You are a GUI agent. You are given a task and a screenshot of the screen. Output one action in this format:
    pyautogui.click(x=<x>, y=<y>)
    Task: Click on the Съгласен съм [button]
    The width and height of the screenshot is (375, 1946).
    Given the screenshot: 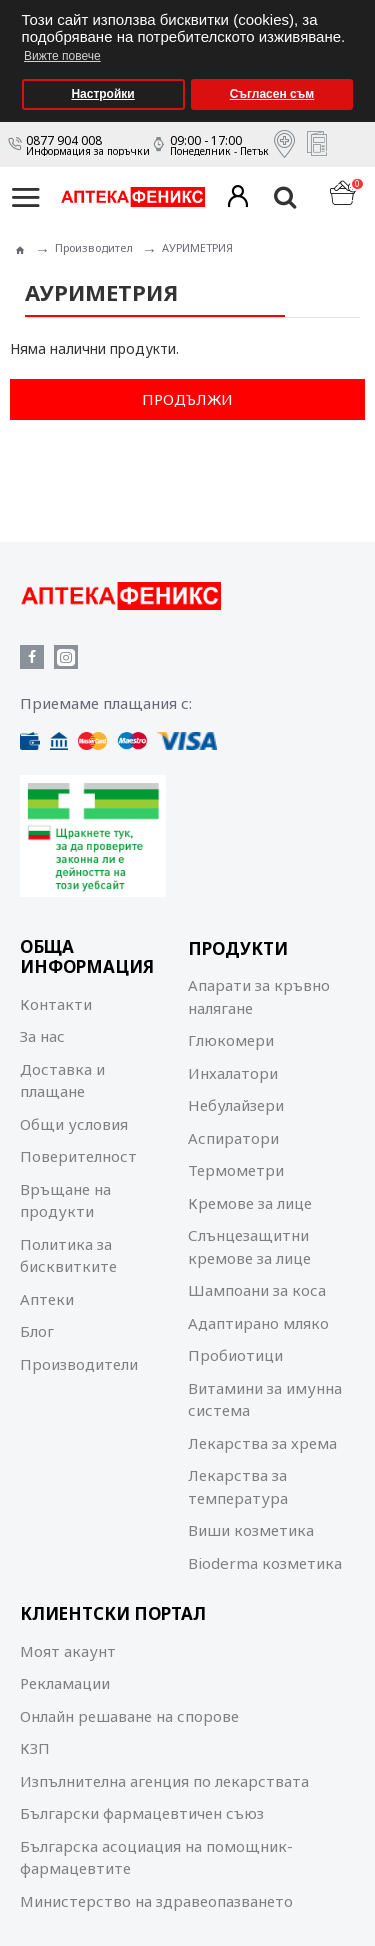 What is the action you would take?
    pyautogui.click(x=272, y=94)
    